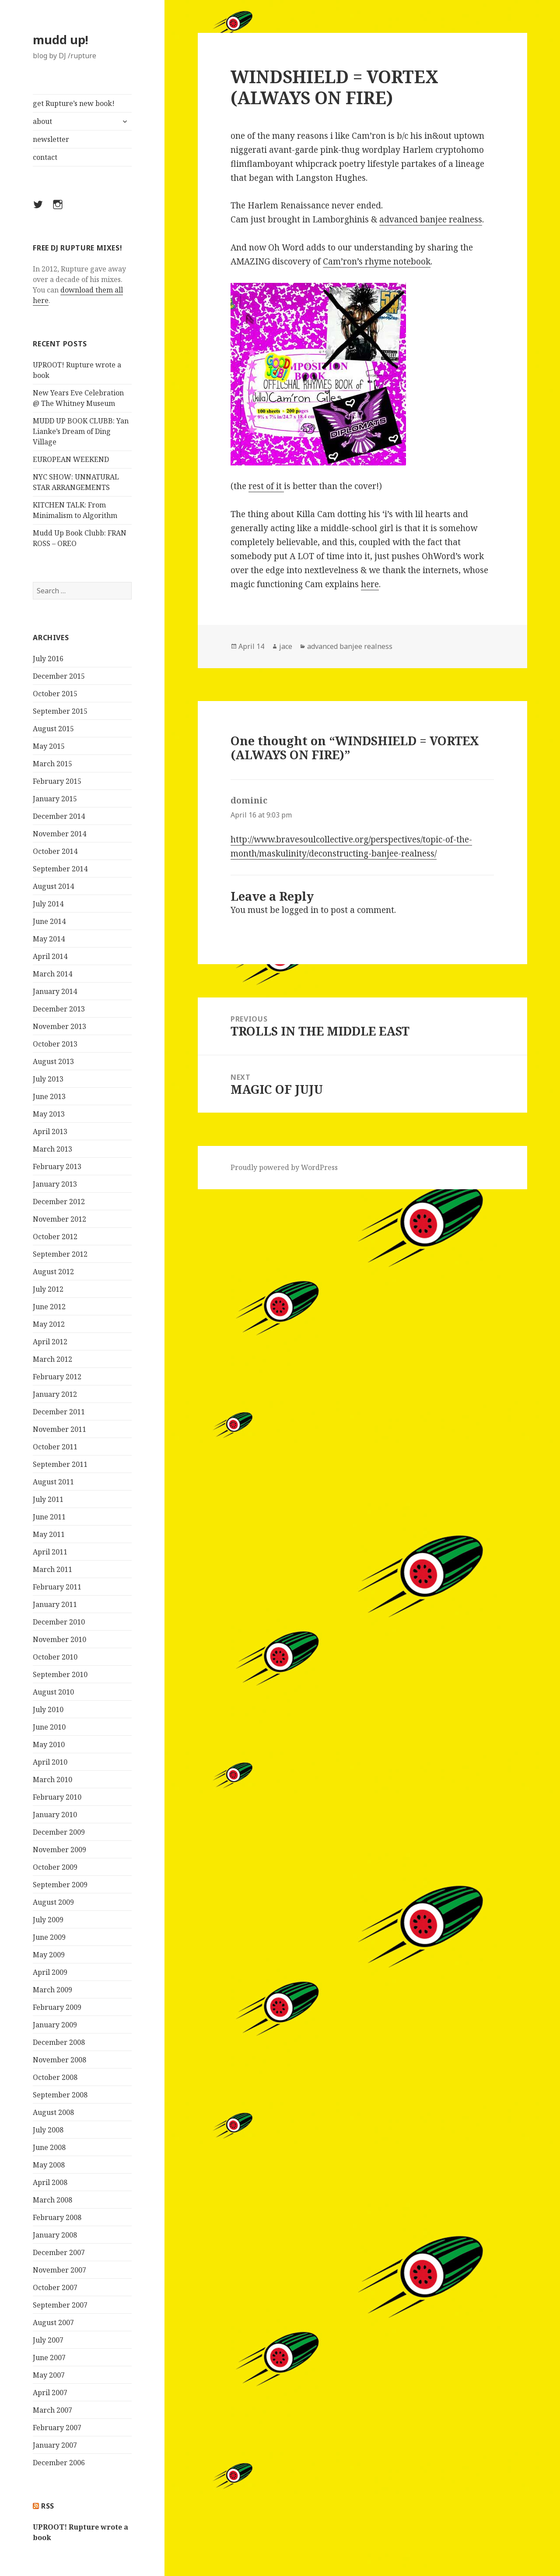 This screenshot has width=560, height=2576. I want to click on March 2011, so click(52, 1569).